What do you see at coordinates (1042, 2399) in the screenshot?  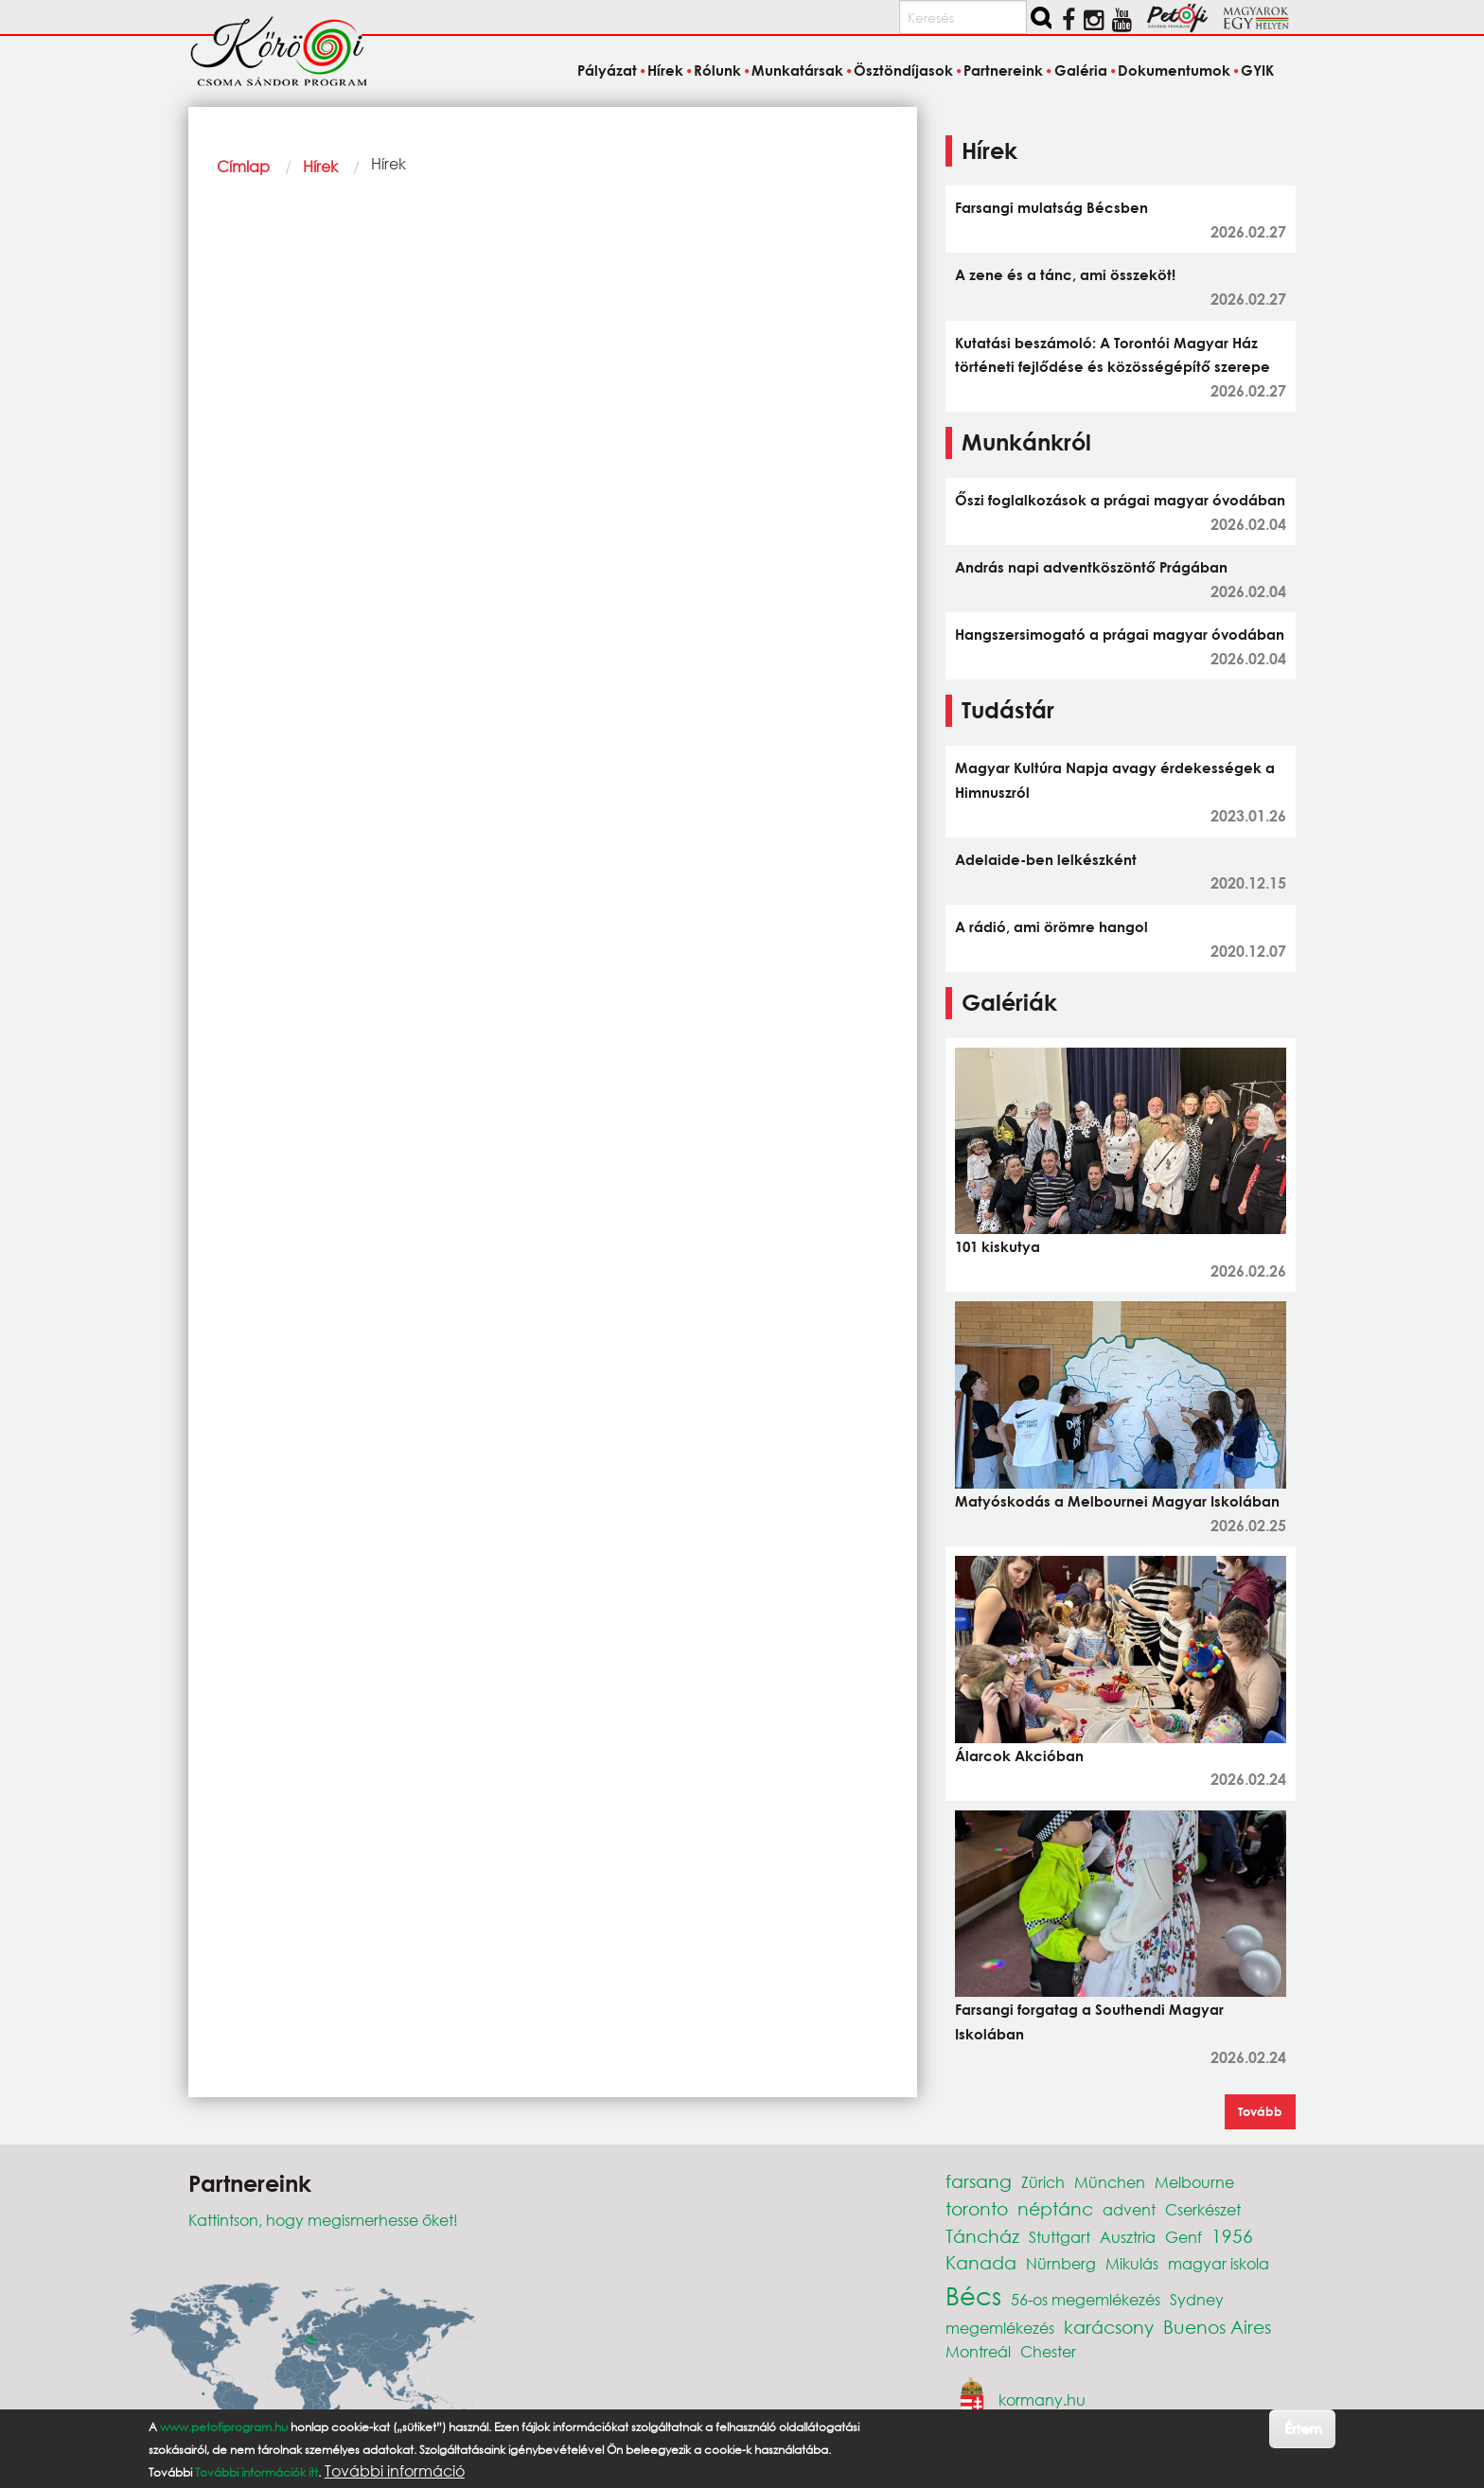 I see `kormany.hu` at bounding box center [1042, 2399].